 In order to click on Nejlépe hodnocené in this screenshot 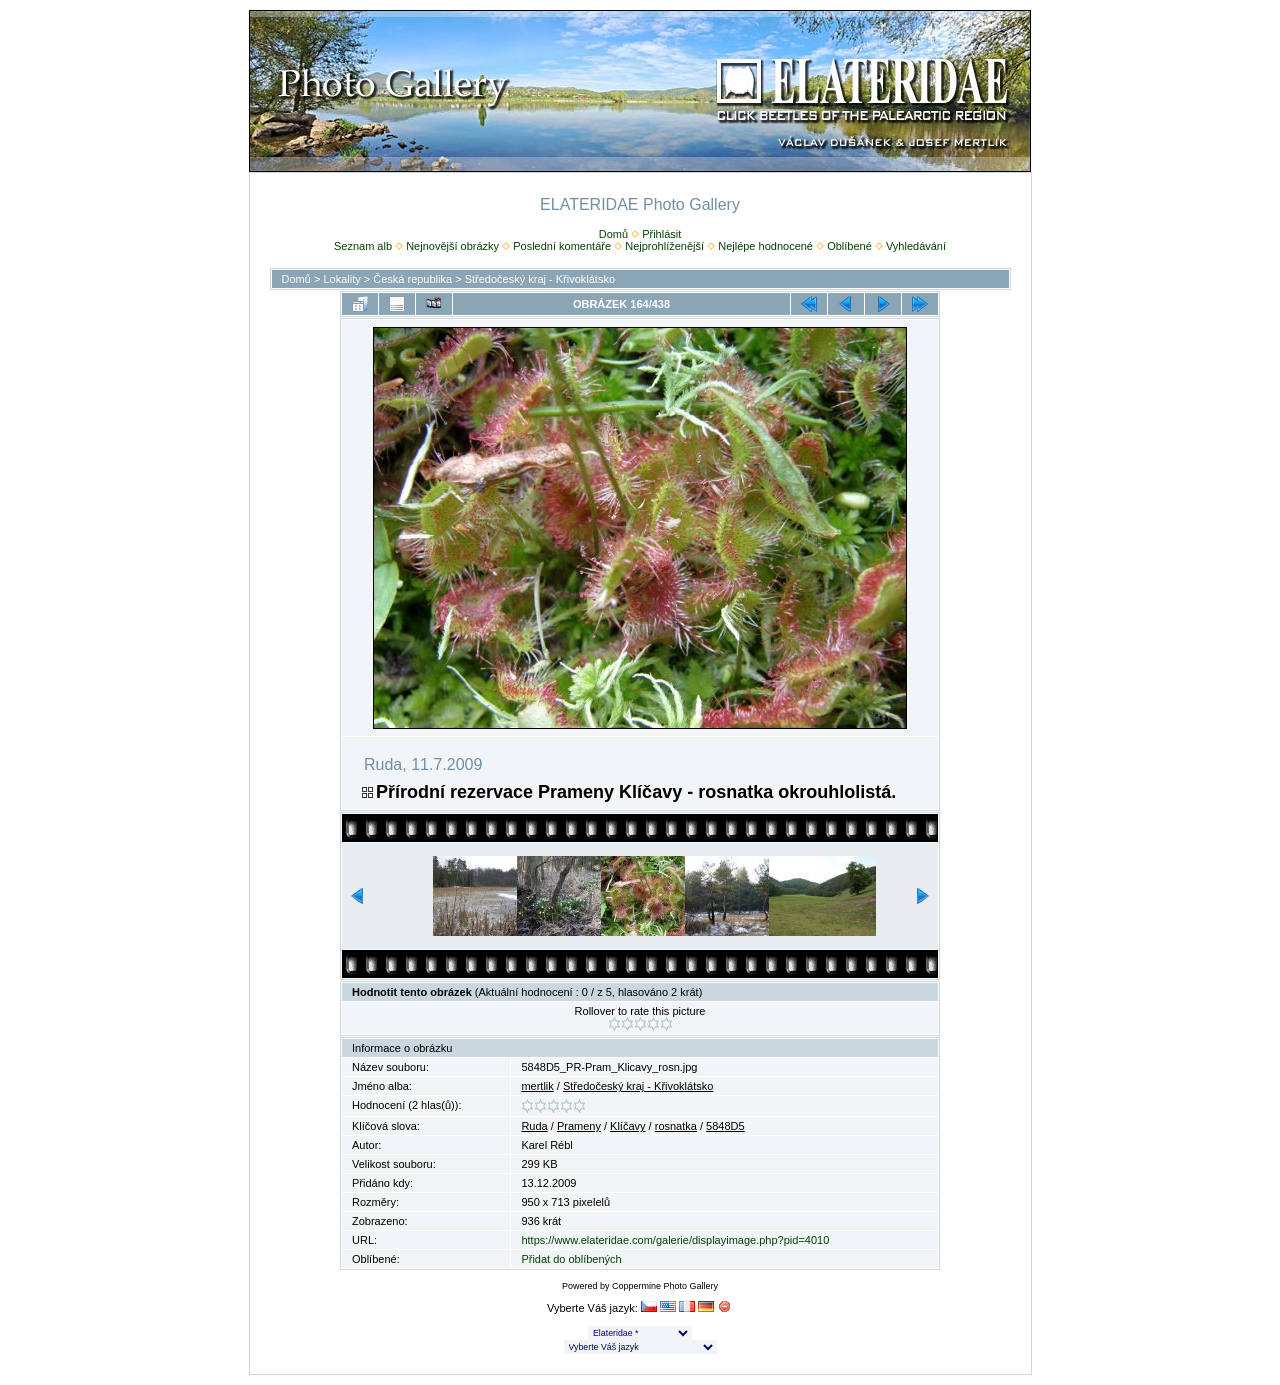, I will do `click(765, 246)`.